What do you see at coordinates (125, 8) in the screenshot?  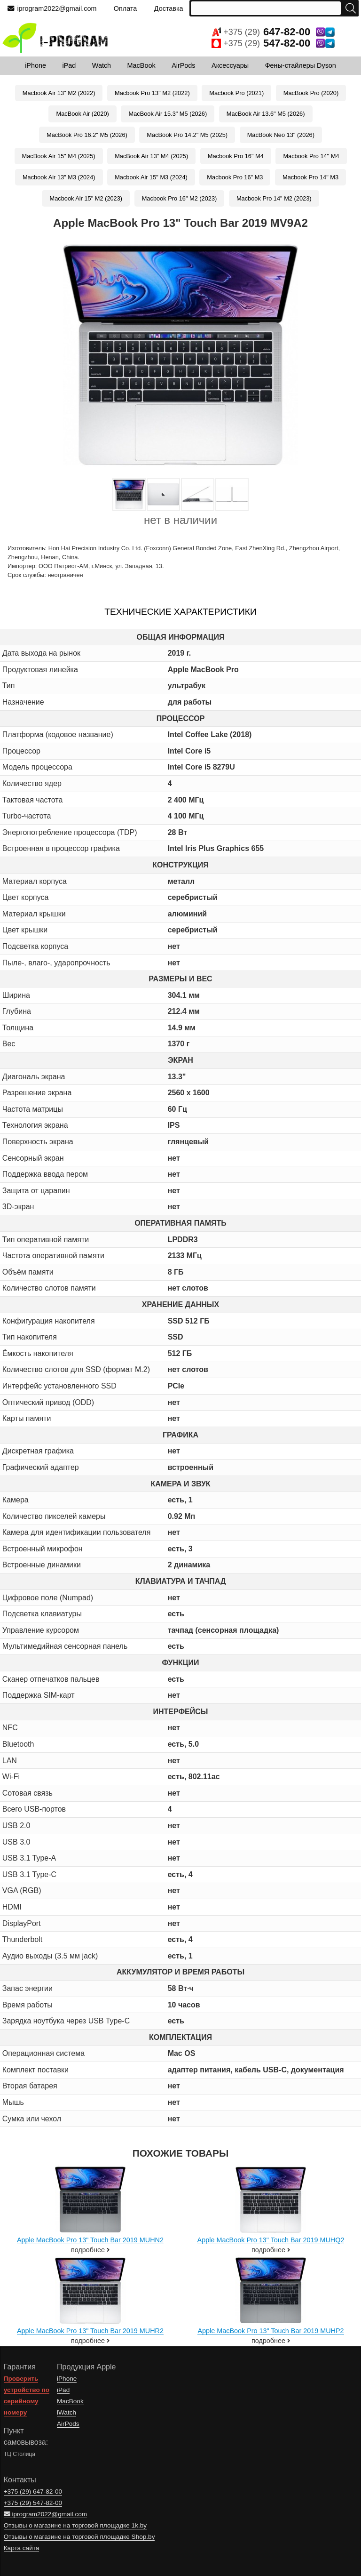 I see `Оплата` at bounding box center [125, 8].